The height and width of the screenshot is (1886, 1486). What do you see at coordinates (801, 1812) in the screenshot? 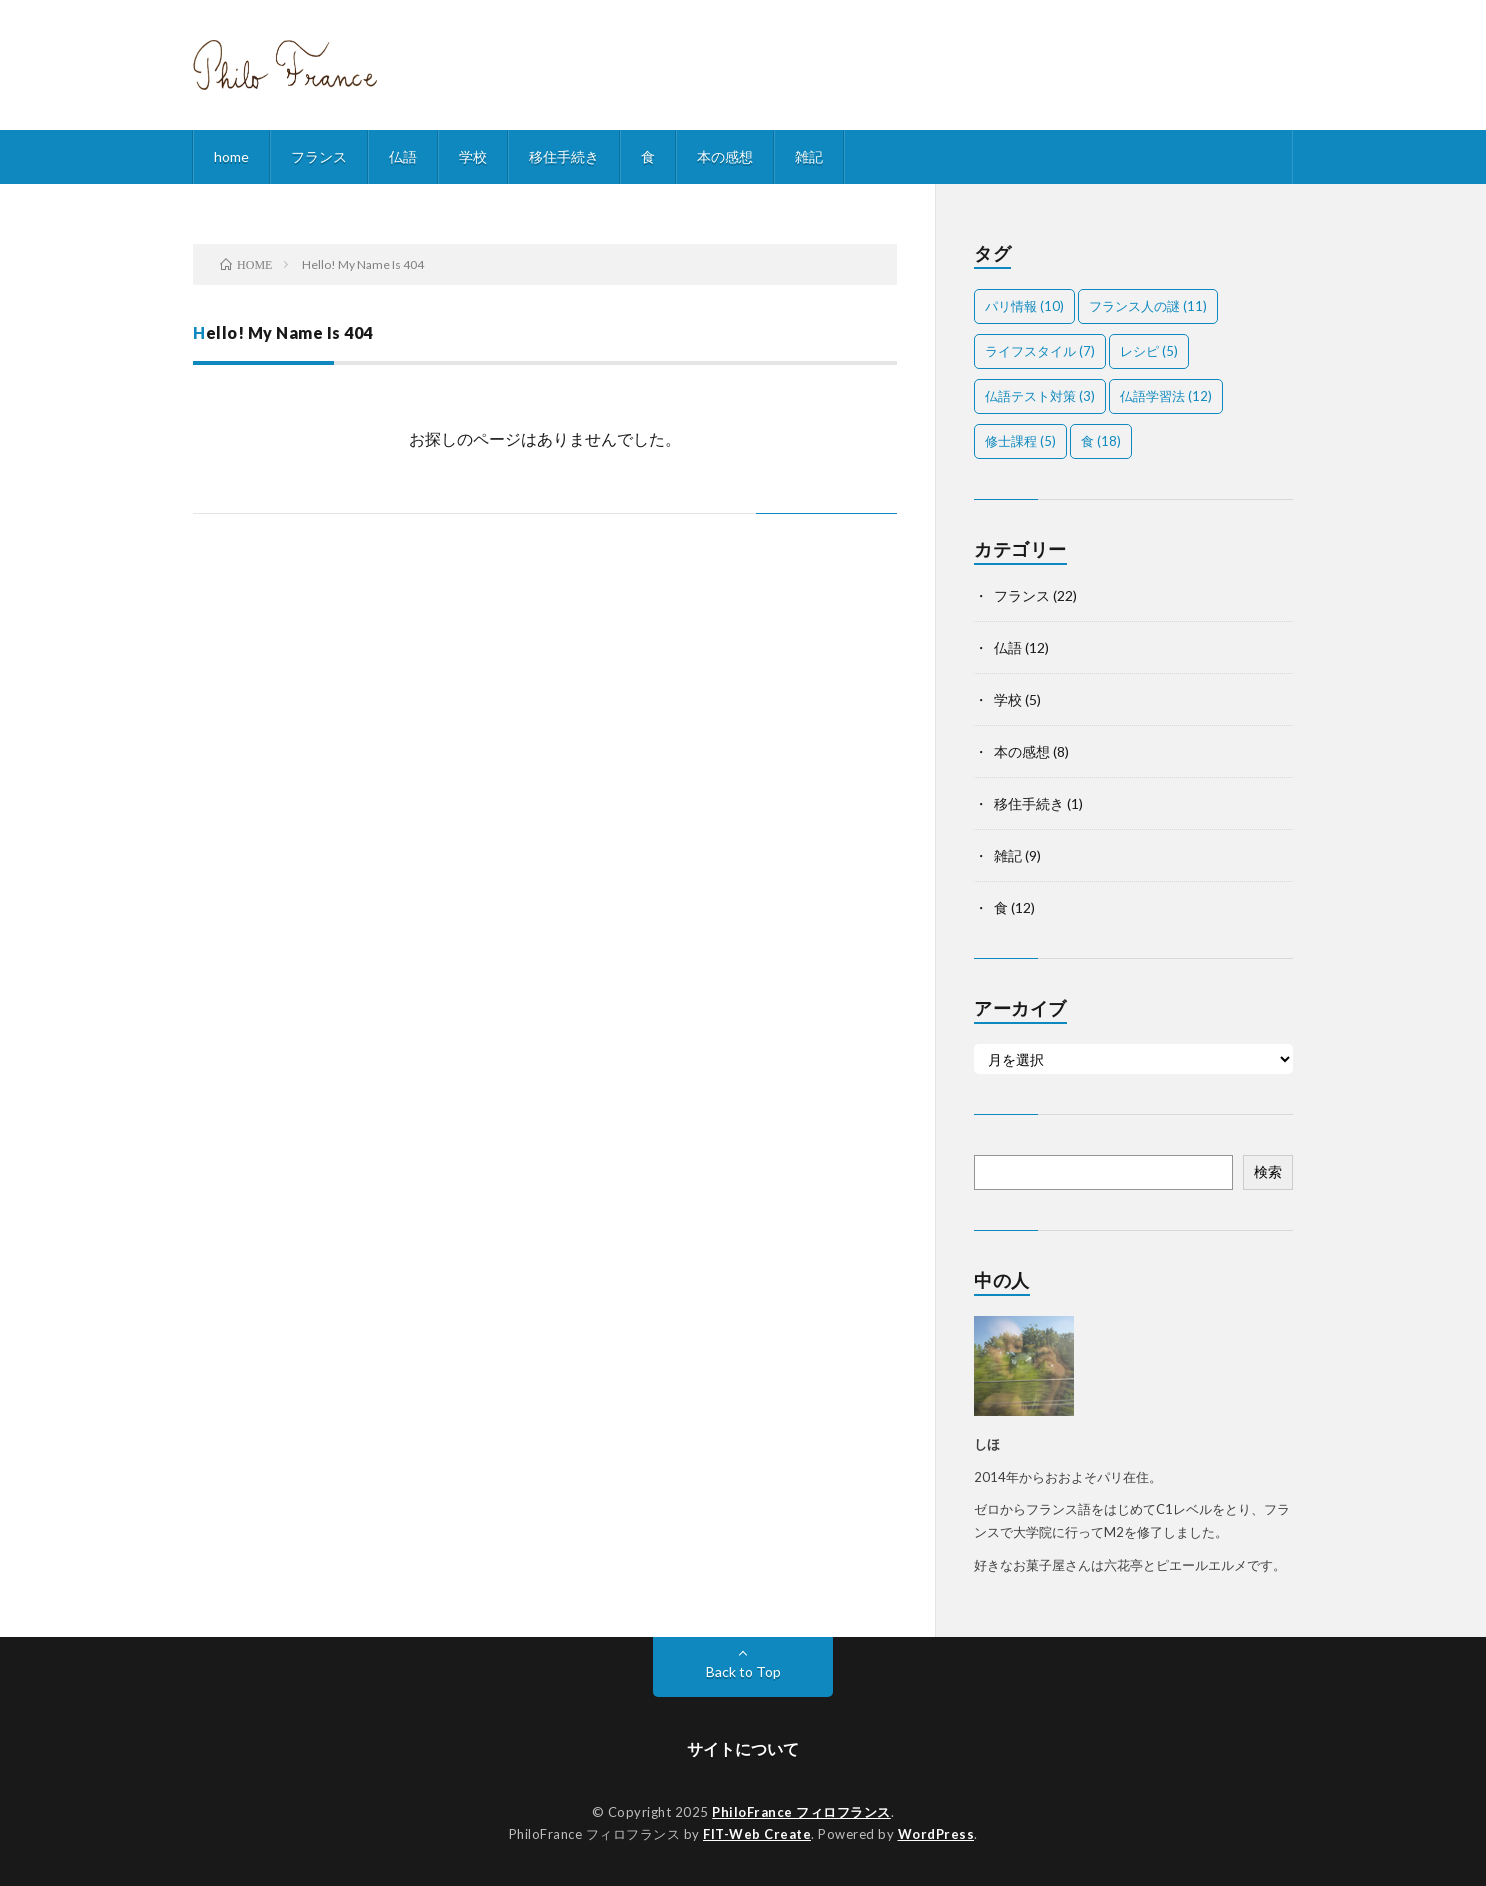
I see `PhiloFrance フィロフランス` at bounding box center [801, 1812].